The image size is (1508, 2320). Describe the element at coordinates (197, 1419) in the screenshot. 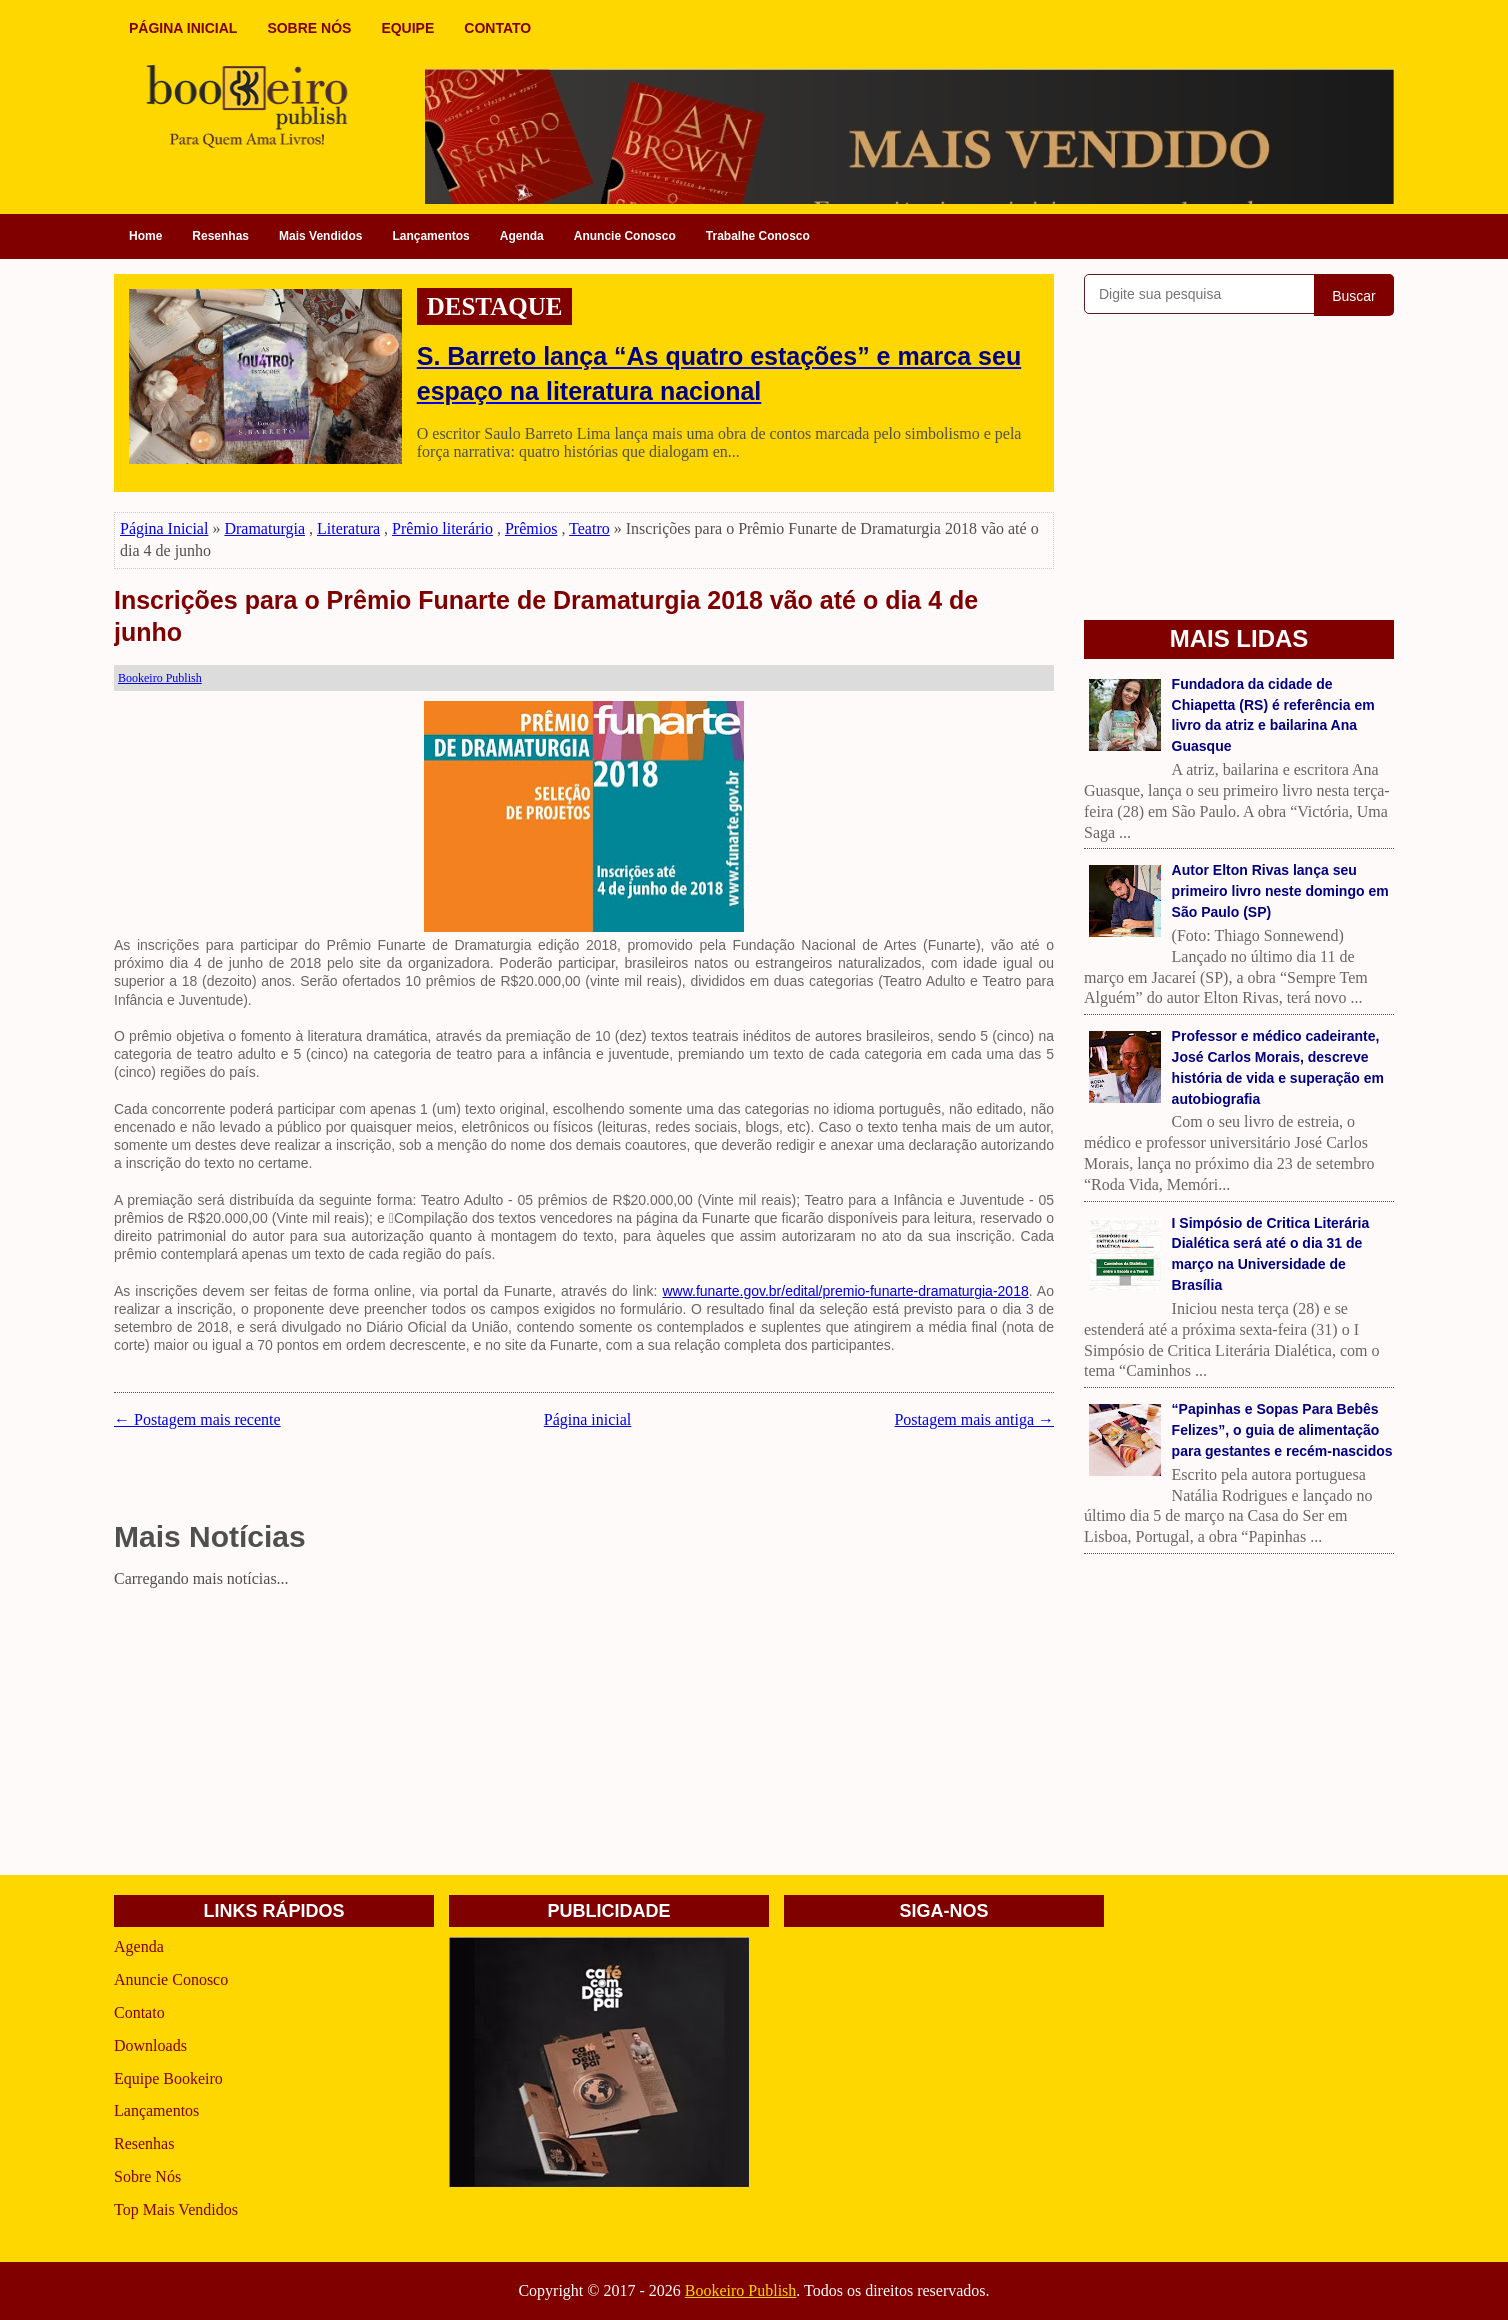

I see `← Postagem mais recente` at that location.